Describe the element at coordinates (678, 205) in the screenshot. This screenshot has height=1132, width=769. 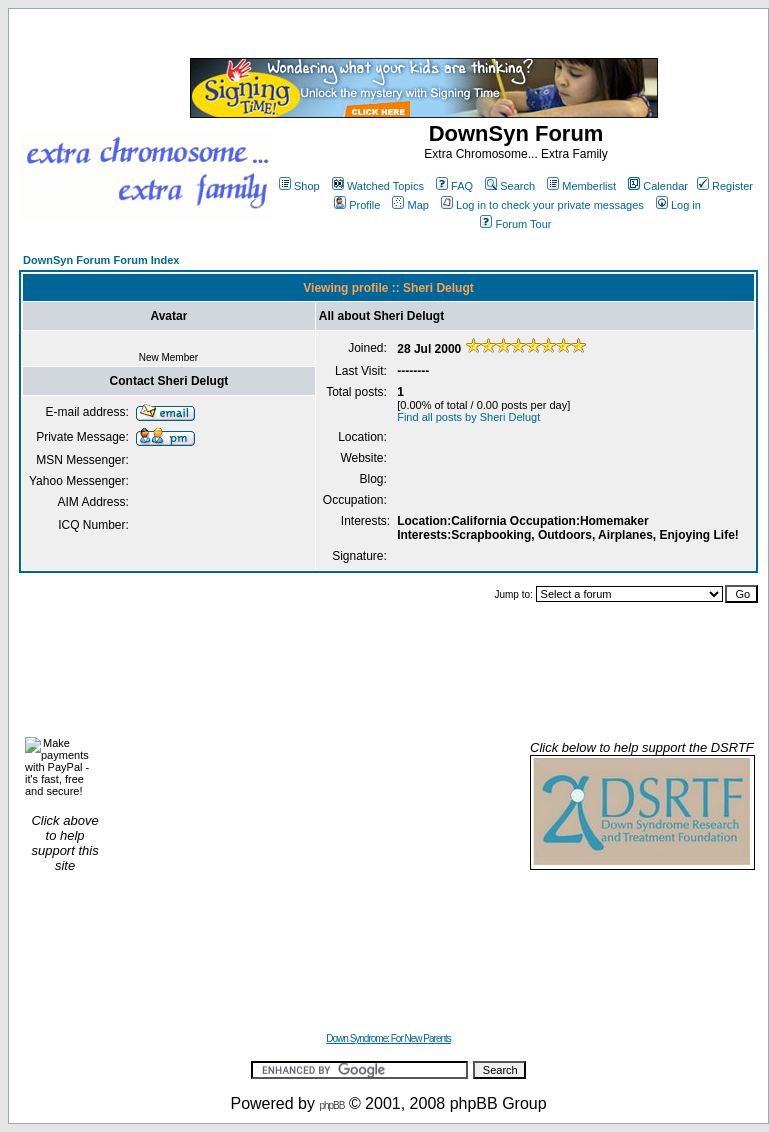
I see `Log in` at that location.